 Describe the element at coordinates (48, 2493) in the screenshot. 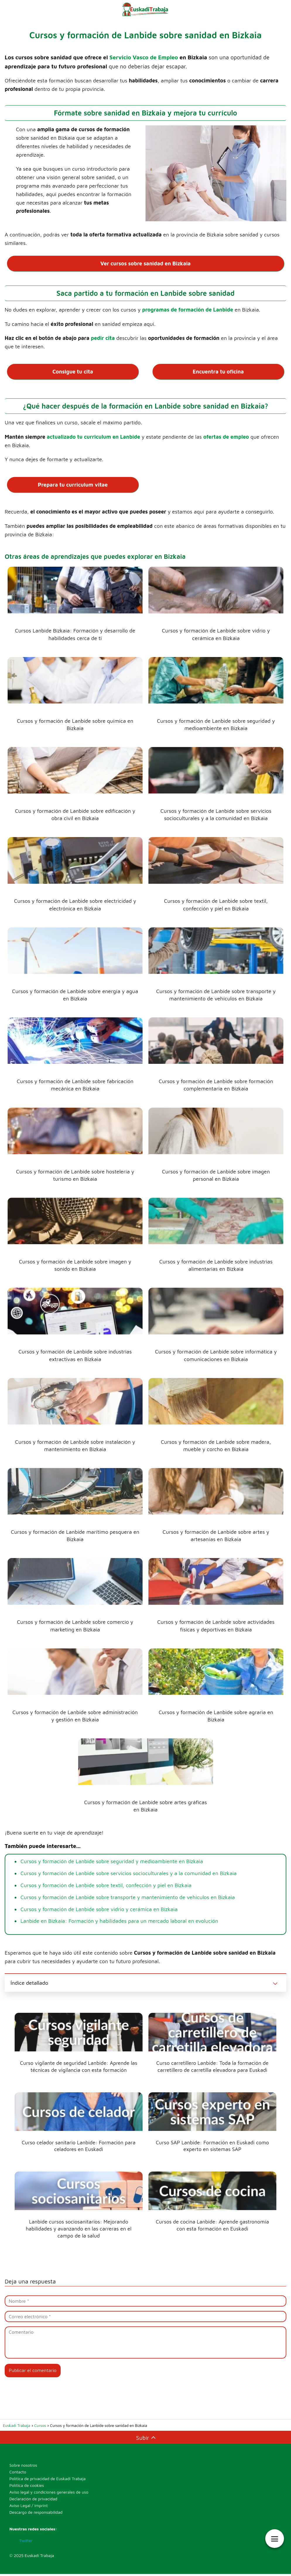

I see `Aviso legal y condiciones generales de uso` at that location.